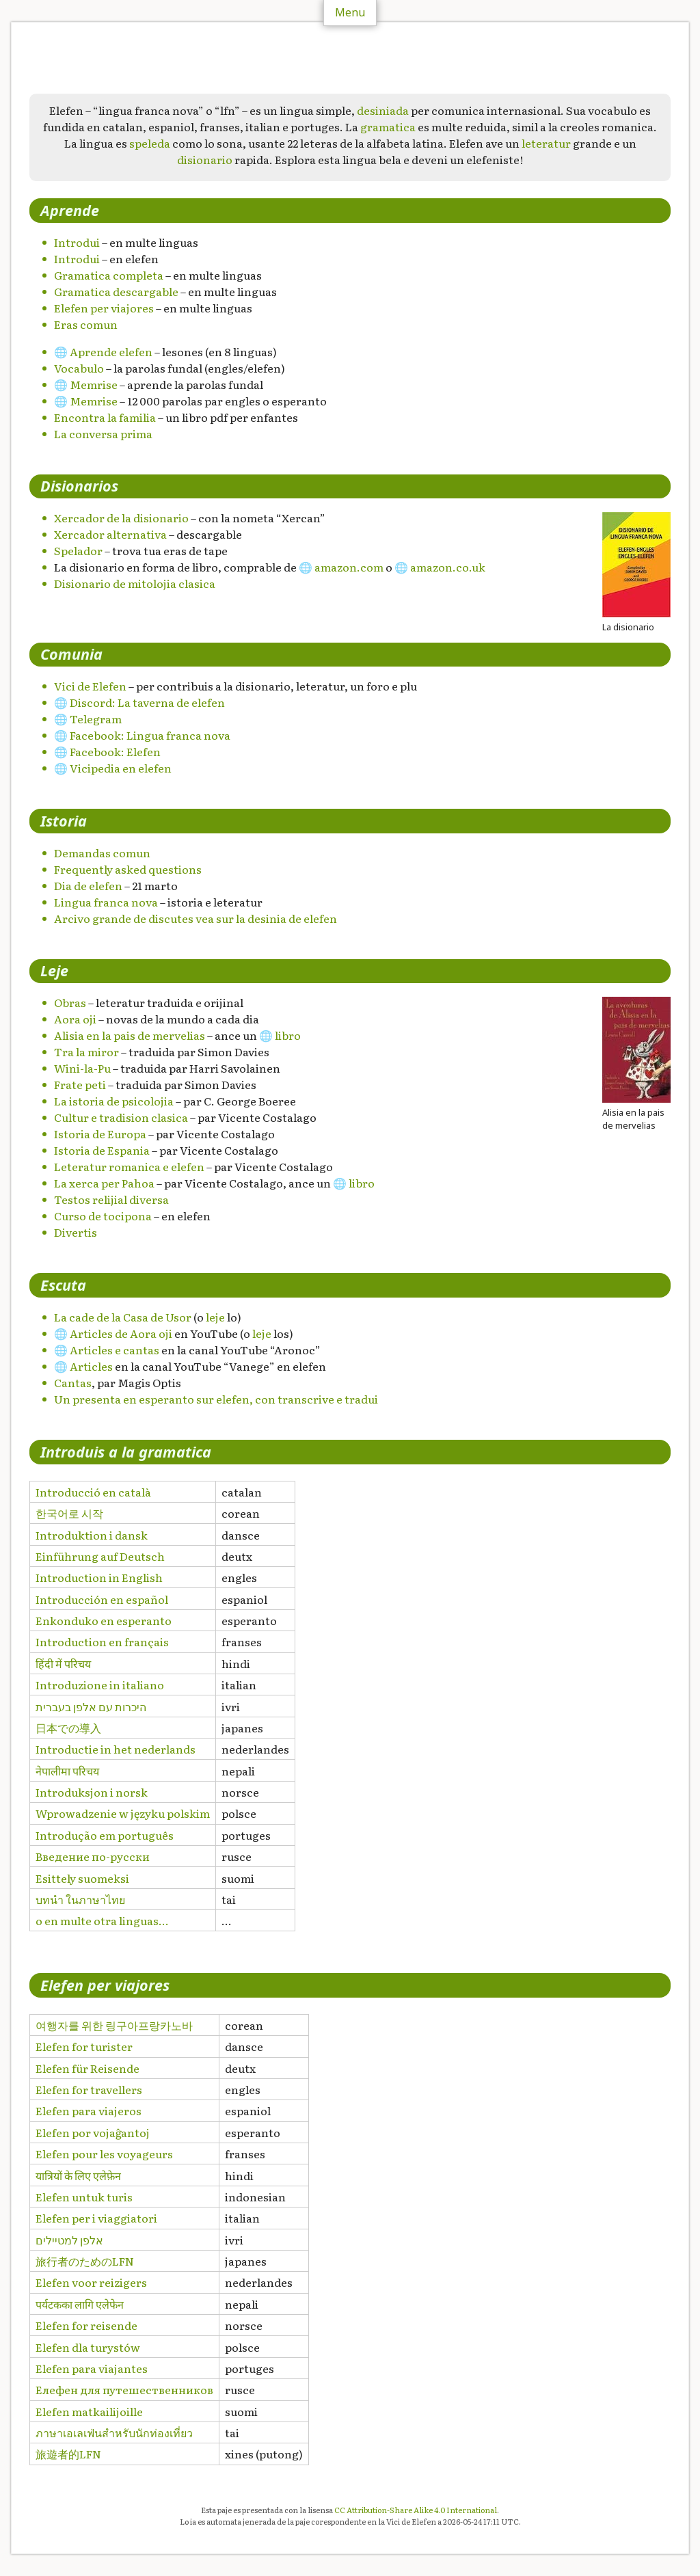 The width and height of the screenshot is (700, 2576). Describe the element at coordinates (103, 1215) in the screenshot. I see `Curso de tocipona` at that location.